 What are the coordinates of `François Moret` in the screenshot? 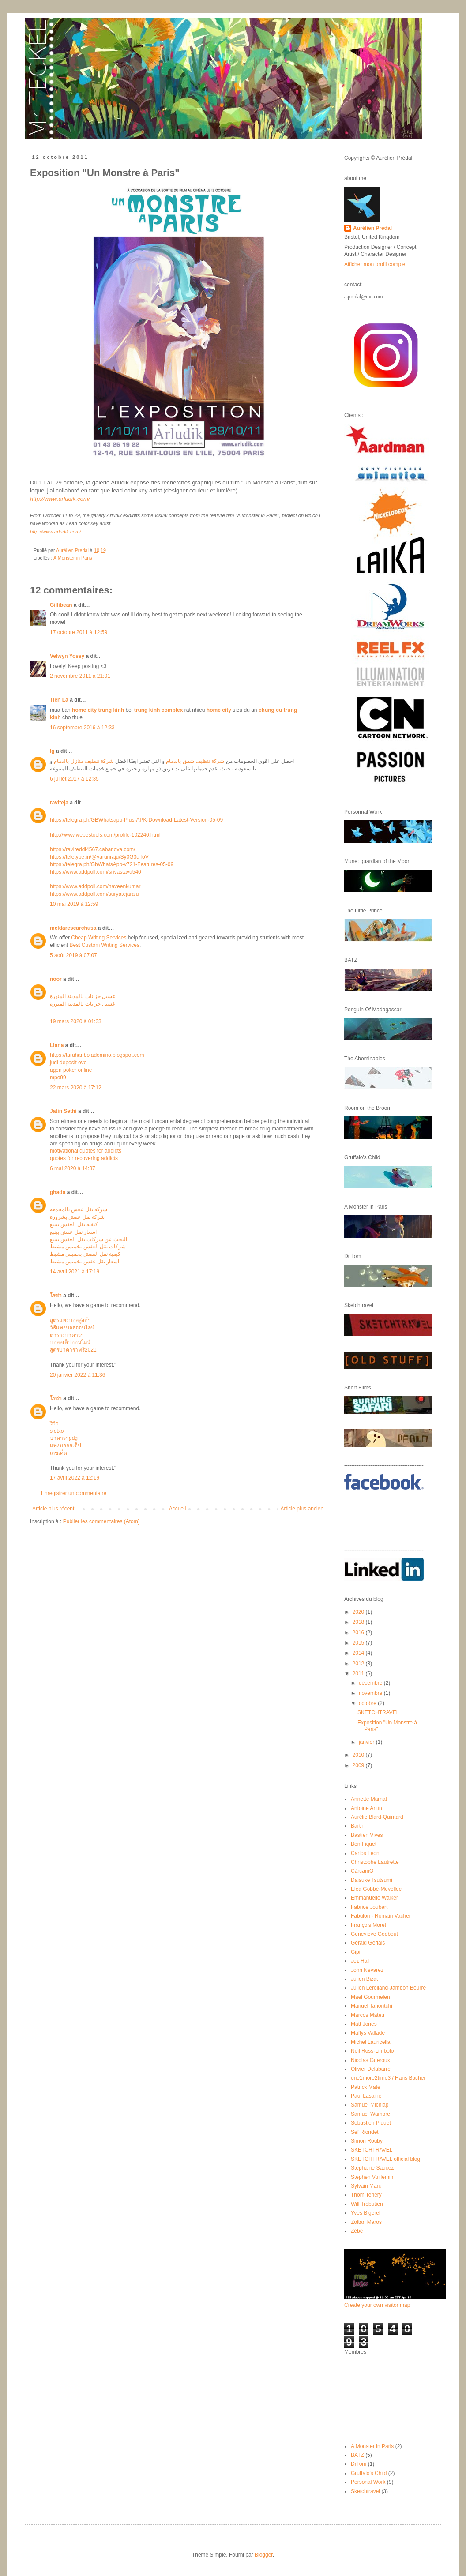 It's located at (368, 1925).